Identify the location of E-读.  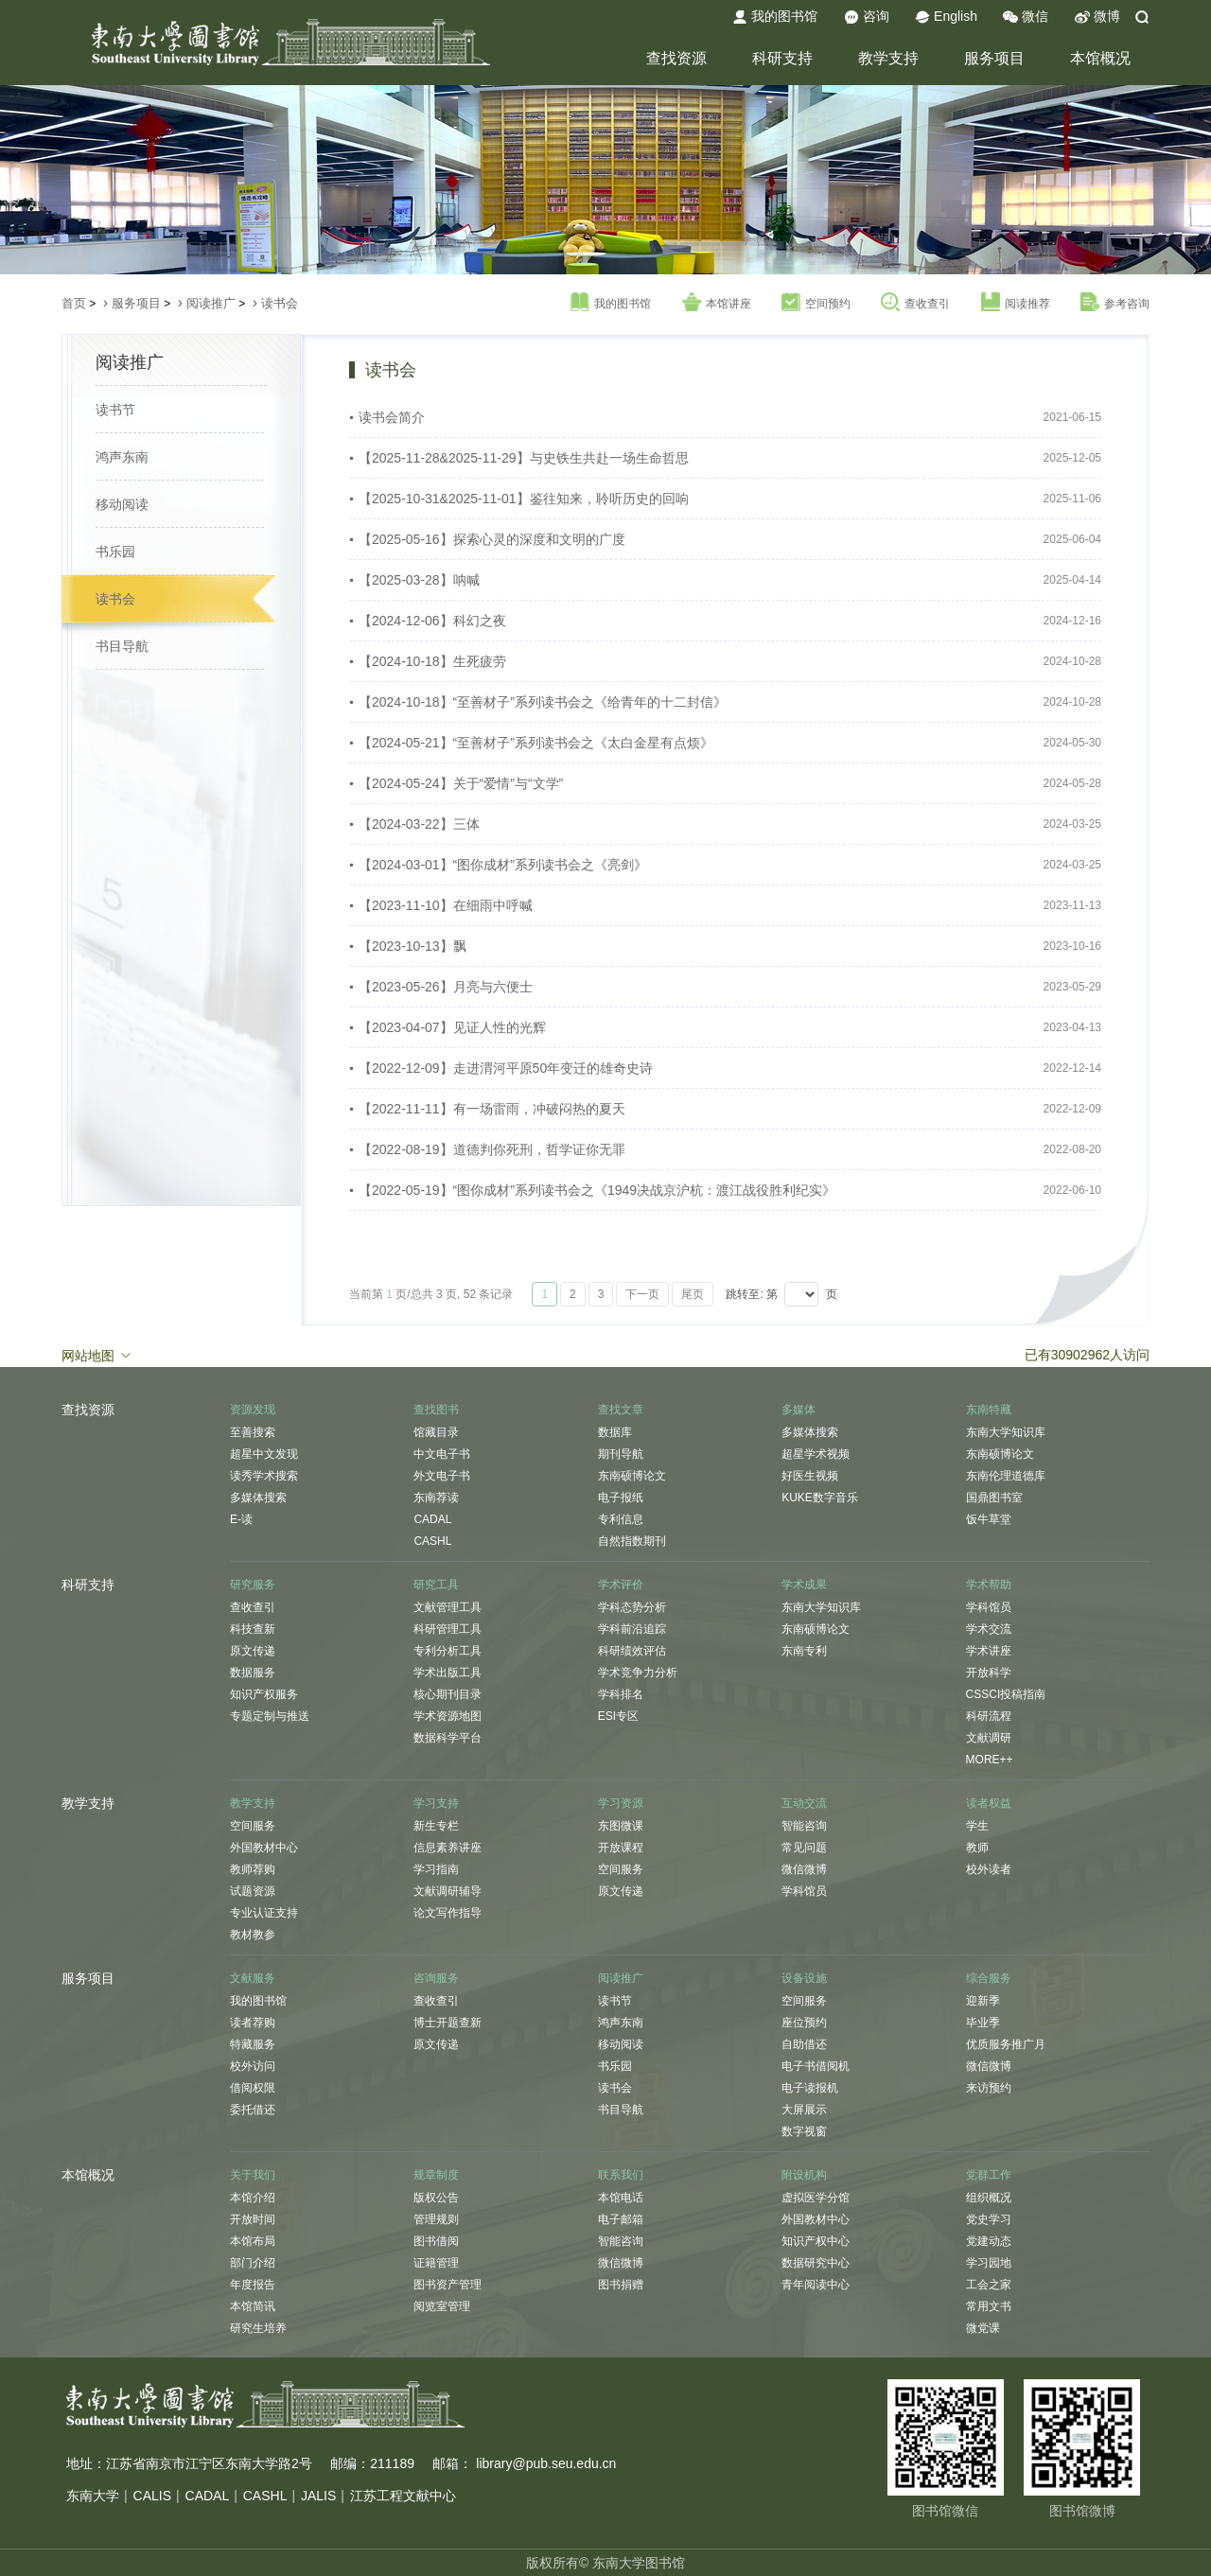
(241, 1519).